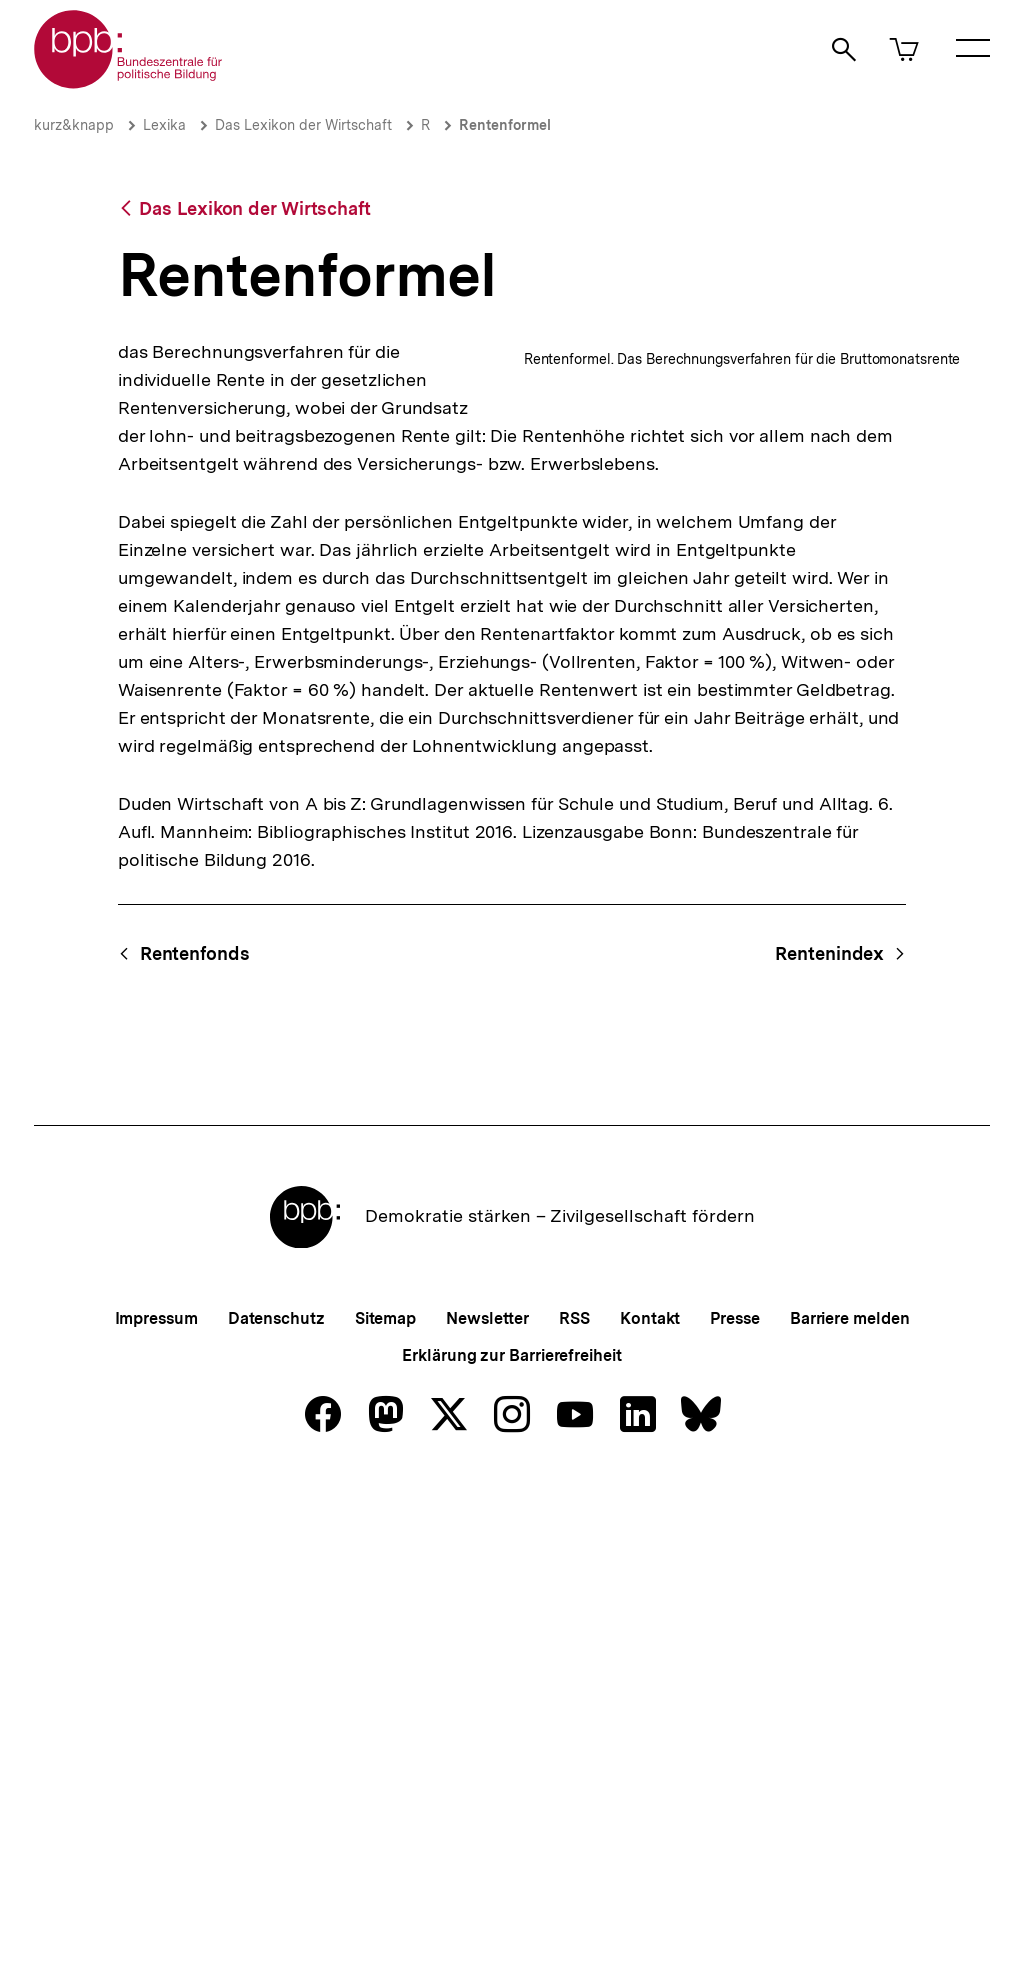 This screenshot has width=1024, height=1961. I want to click on Impressum, so click(156, 1794).